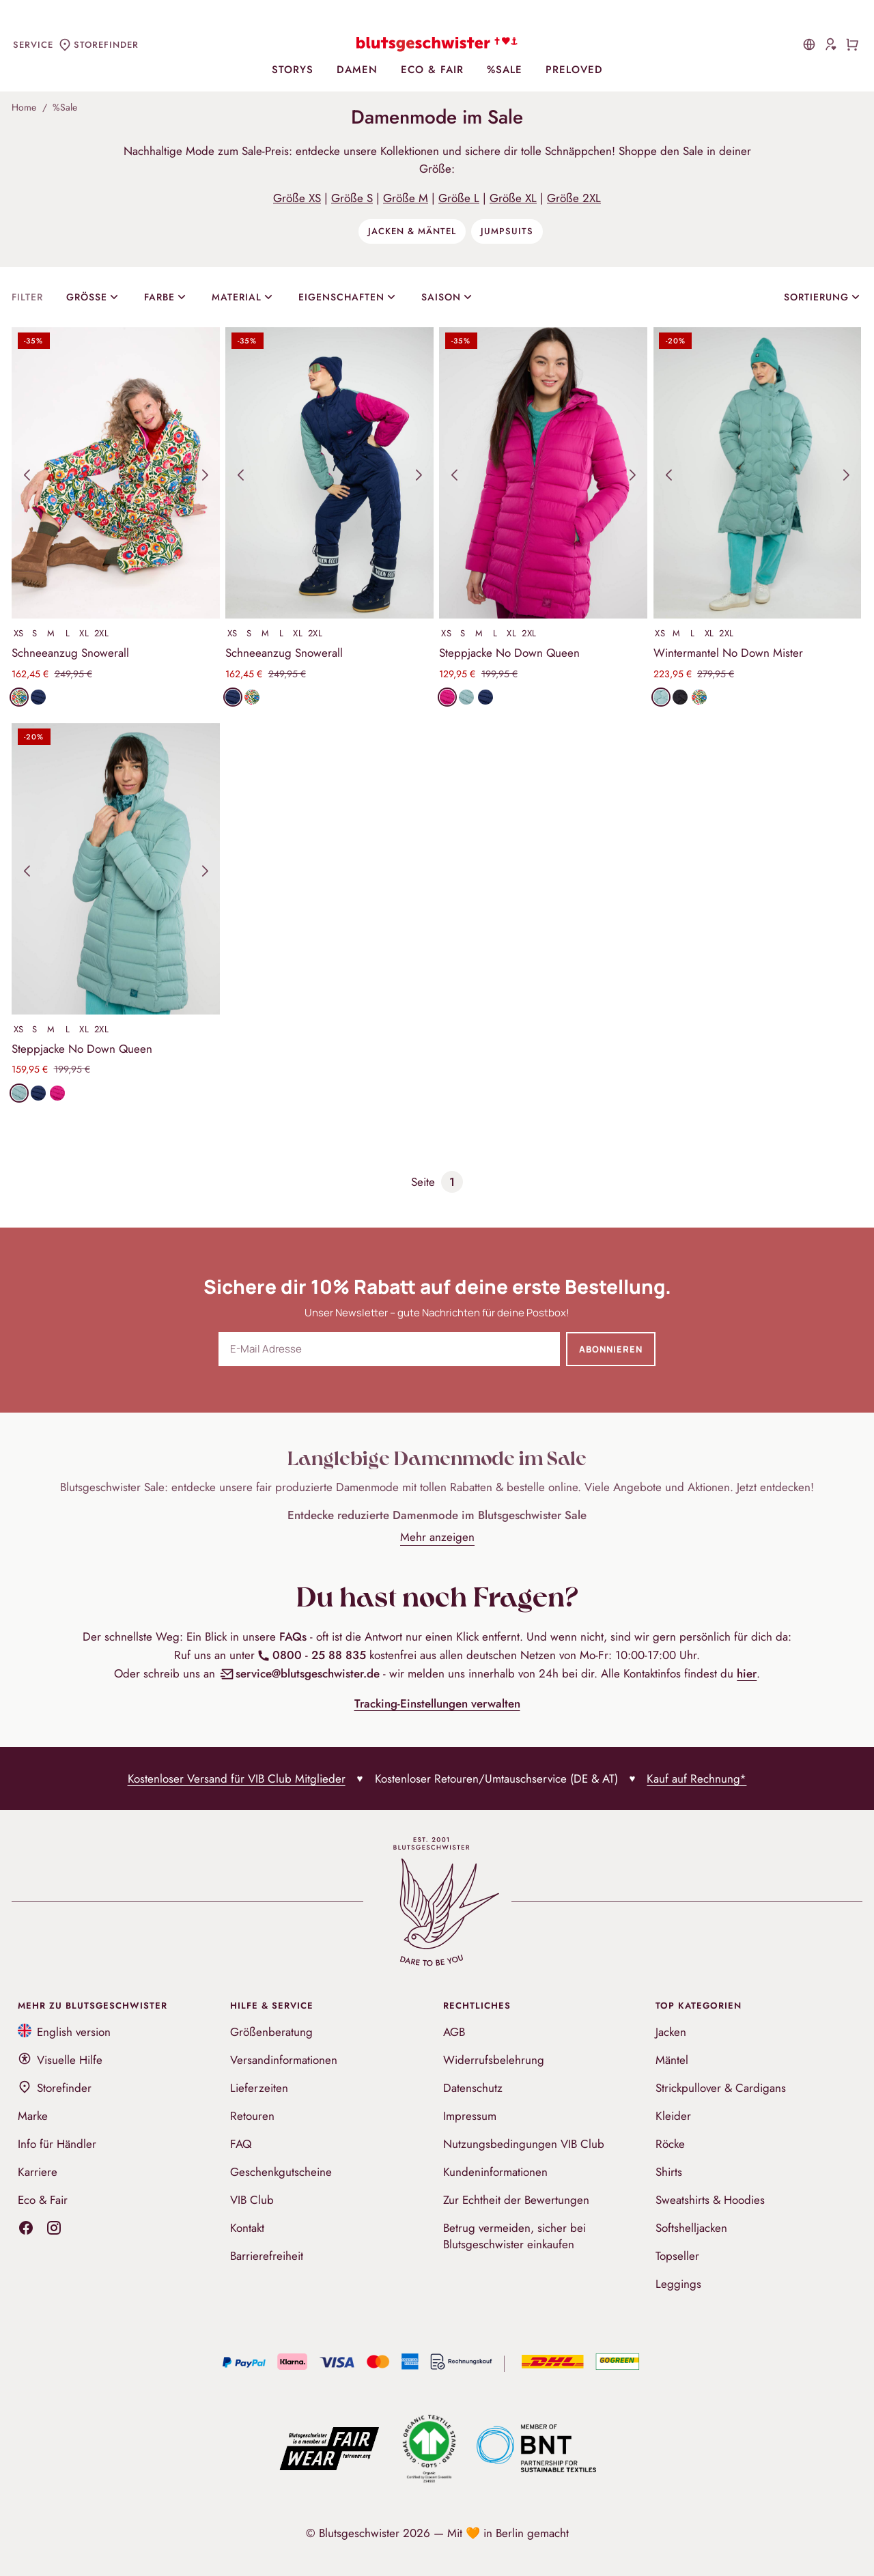  Describe the element at coordinates (64, 2032) in the screenshot. I see `English version` at that location.